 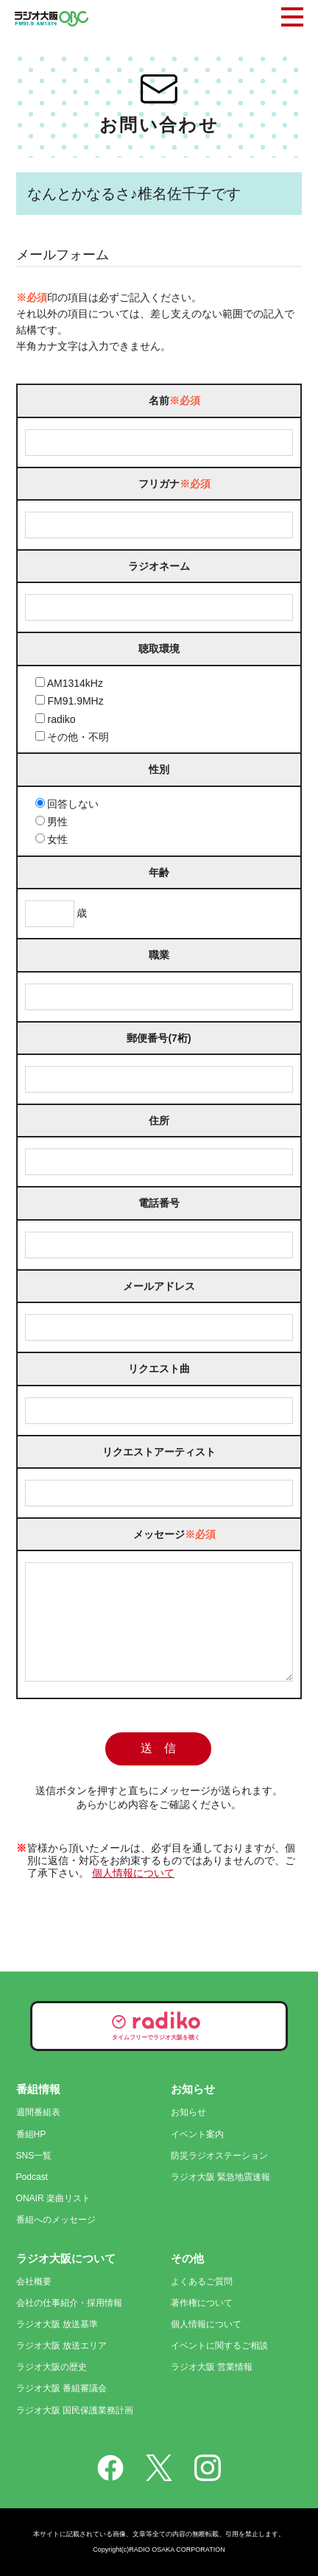 What do you see at coordinates (57, 2324) in the screenshot?
I see `ラジオ大阪 放送基準` at bounding box center [57, 2324].